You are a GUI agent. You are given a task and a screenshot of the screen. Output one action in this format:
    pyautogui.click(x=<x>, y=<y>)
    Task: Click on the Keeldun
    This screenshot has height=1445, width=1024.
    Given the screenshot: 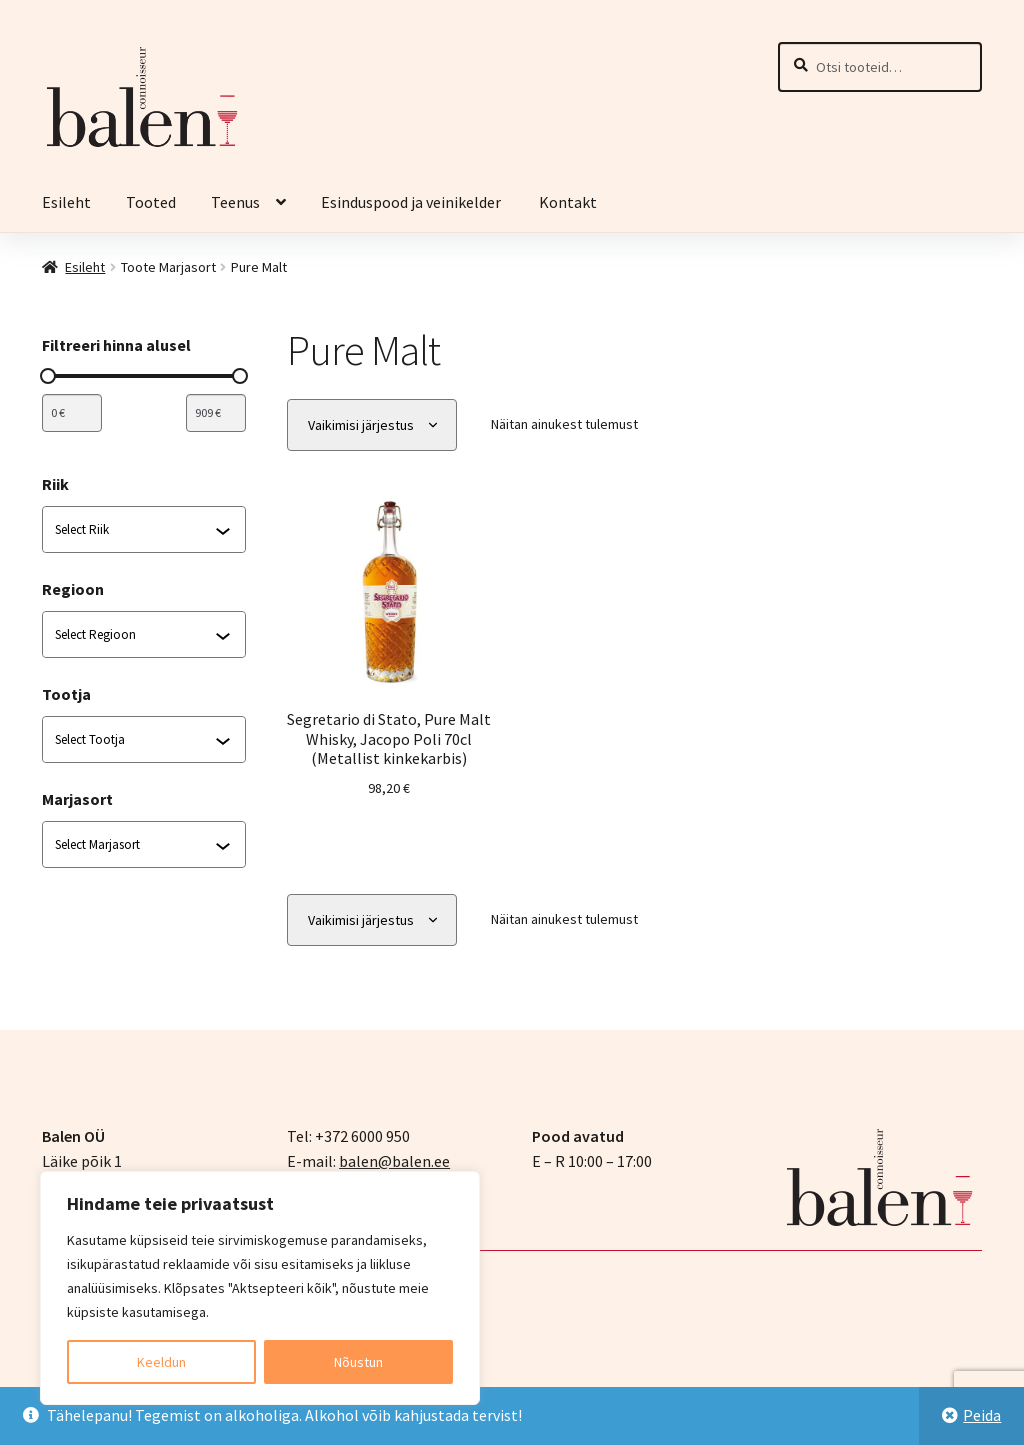 What is the action you would take?
    pyautogui.click(x=161, y=1362)
    